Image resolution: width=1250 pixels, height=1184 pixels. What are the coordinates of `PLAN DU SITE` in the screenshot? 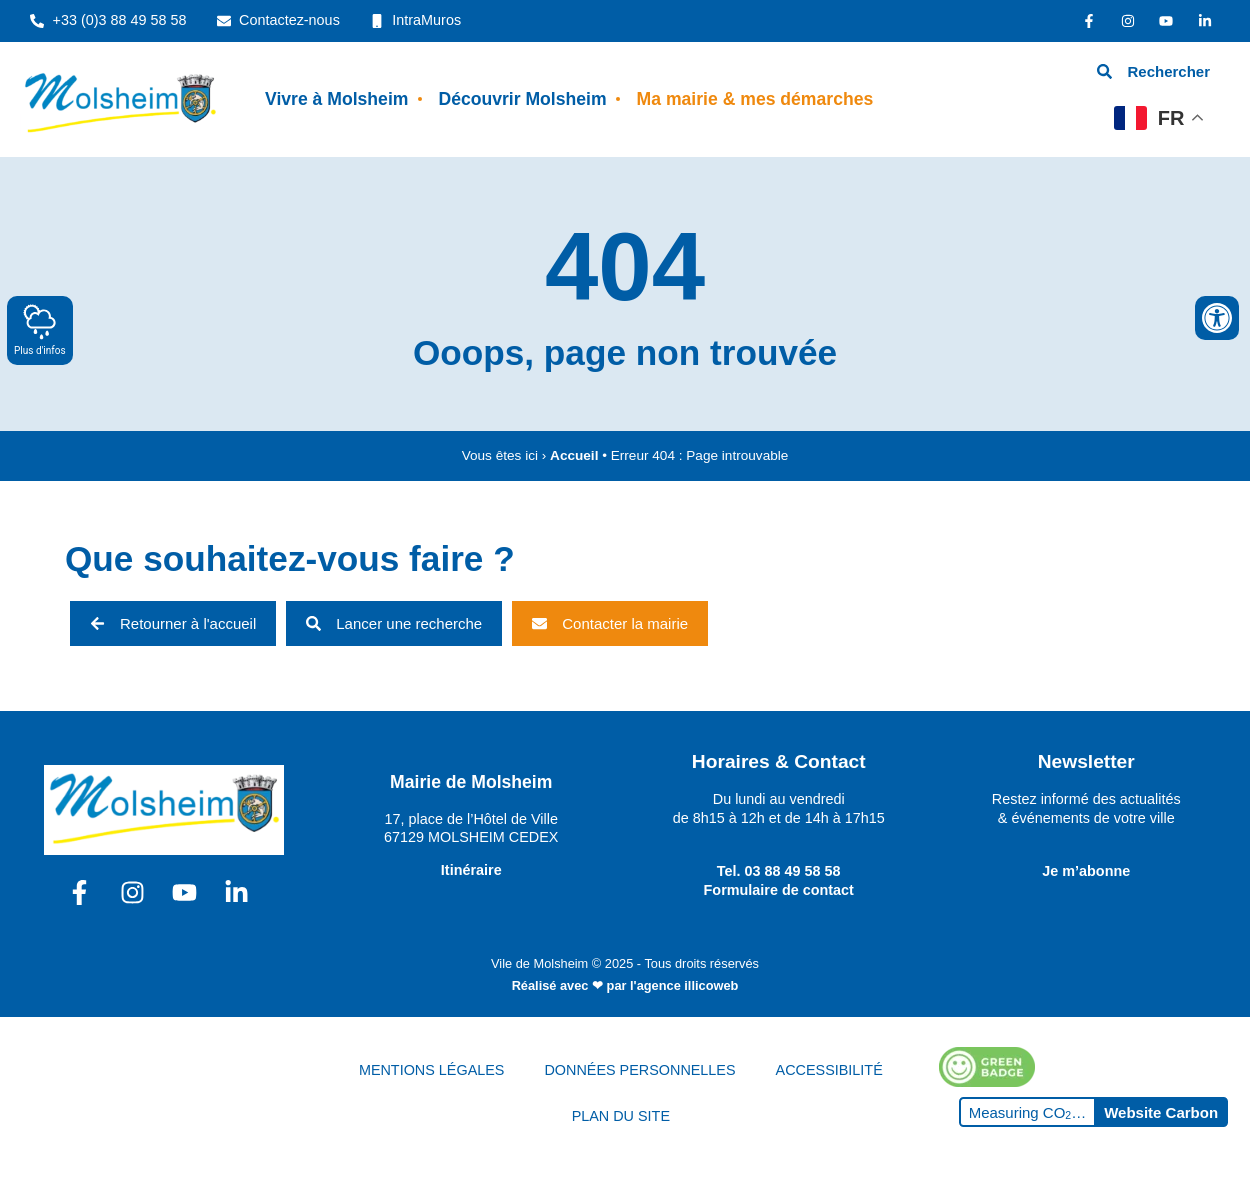 It's located at (621, 1116).